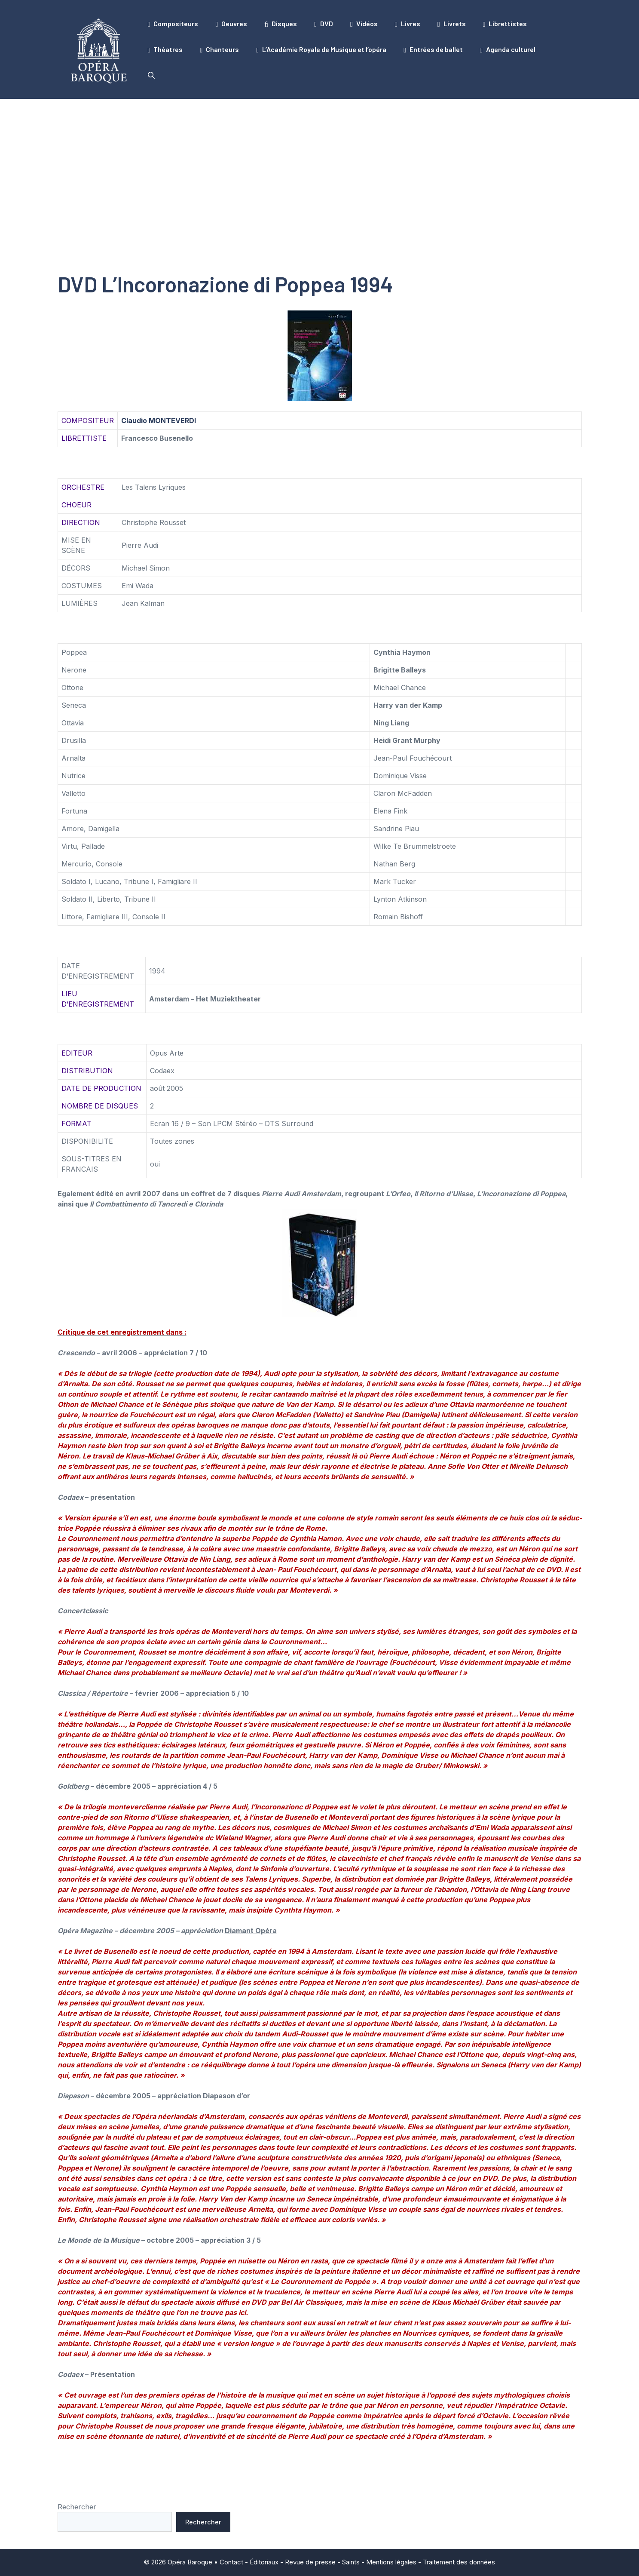 The image size is (639, 2576). Describe the element at coordinates (407, 23) in the screenshot. I see `Livres` at that location.